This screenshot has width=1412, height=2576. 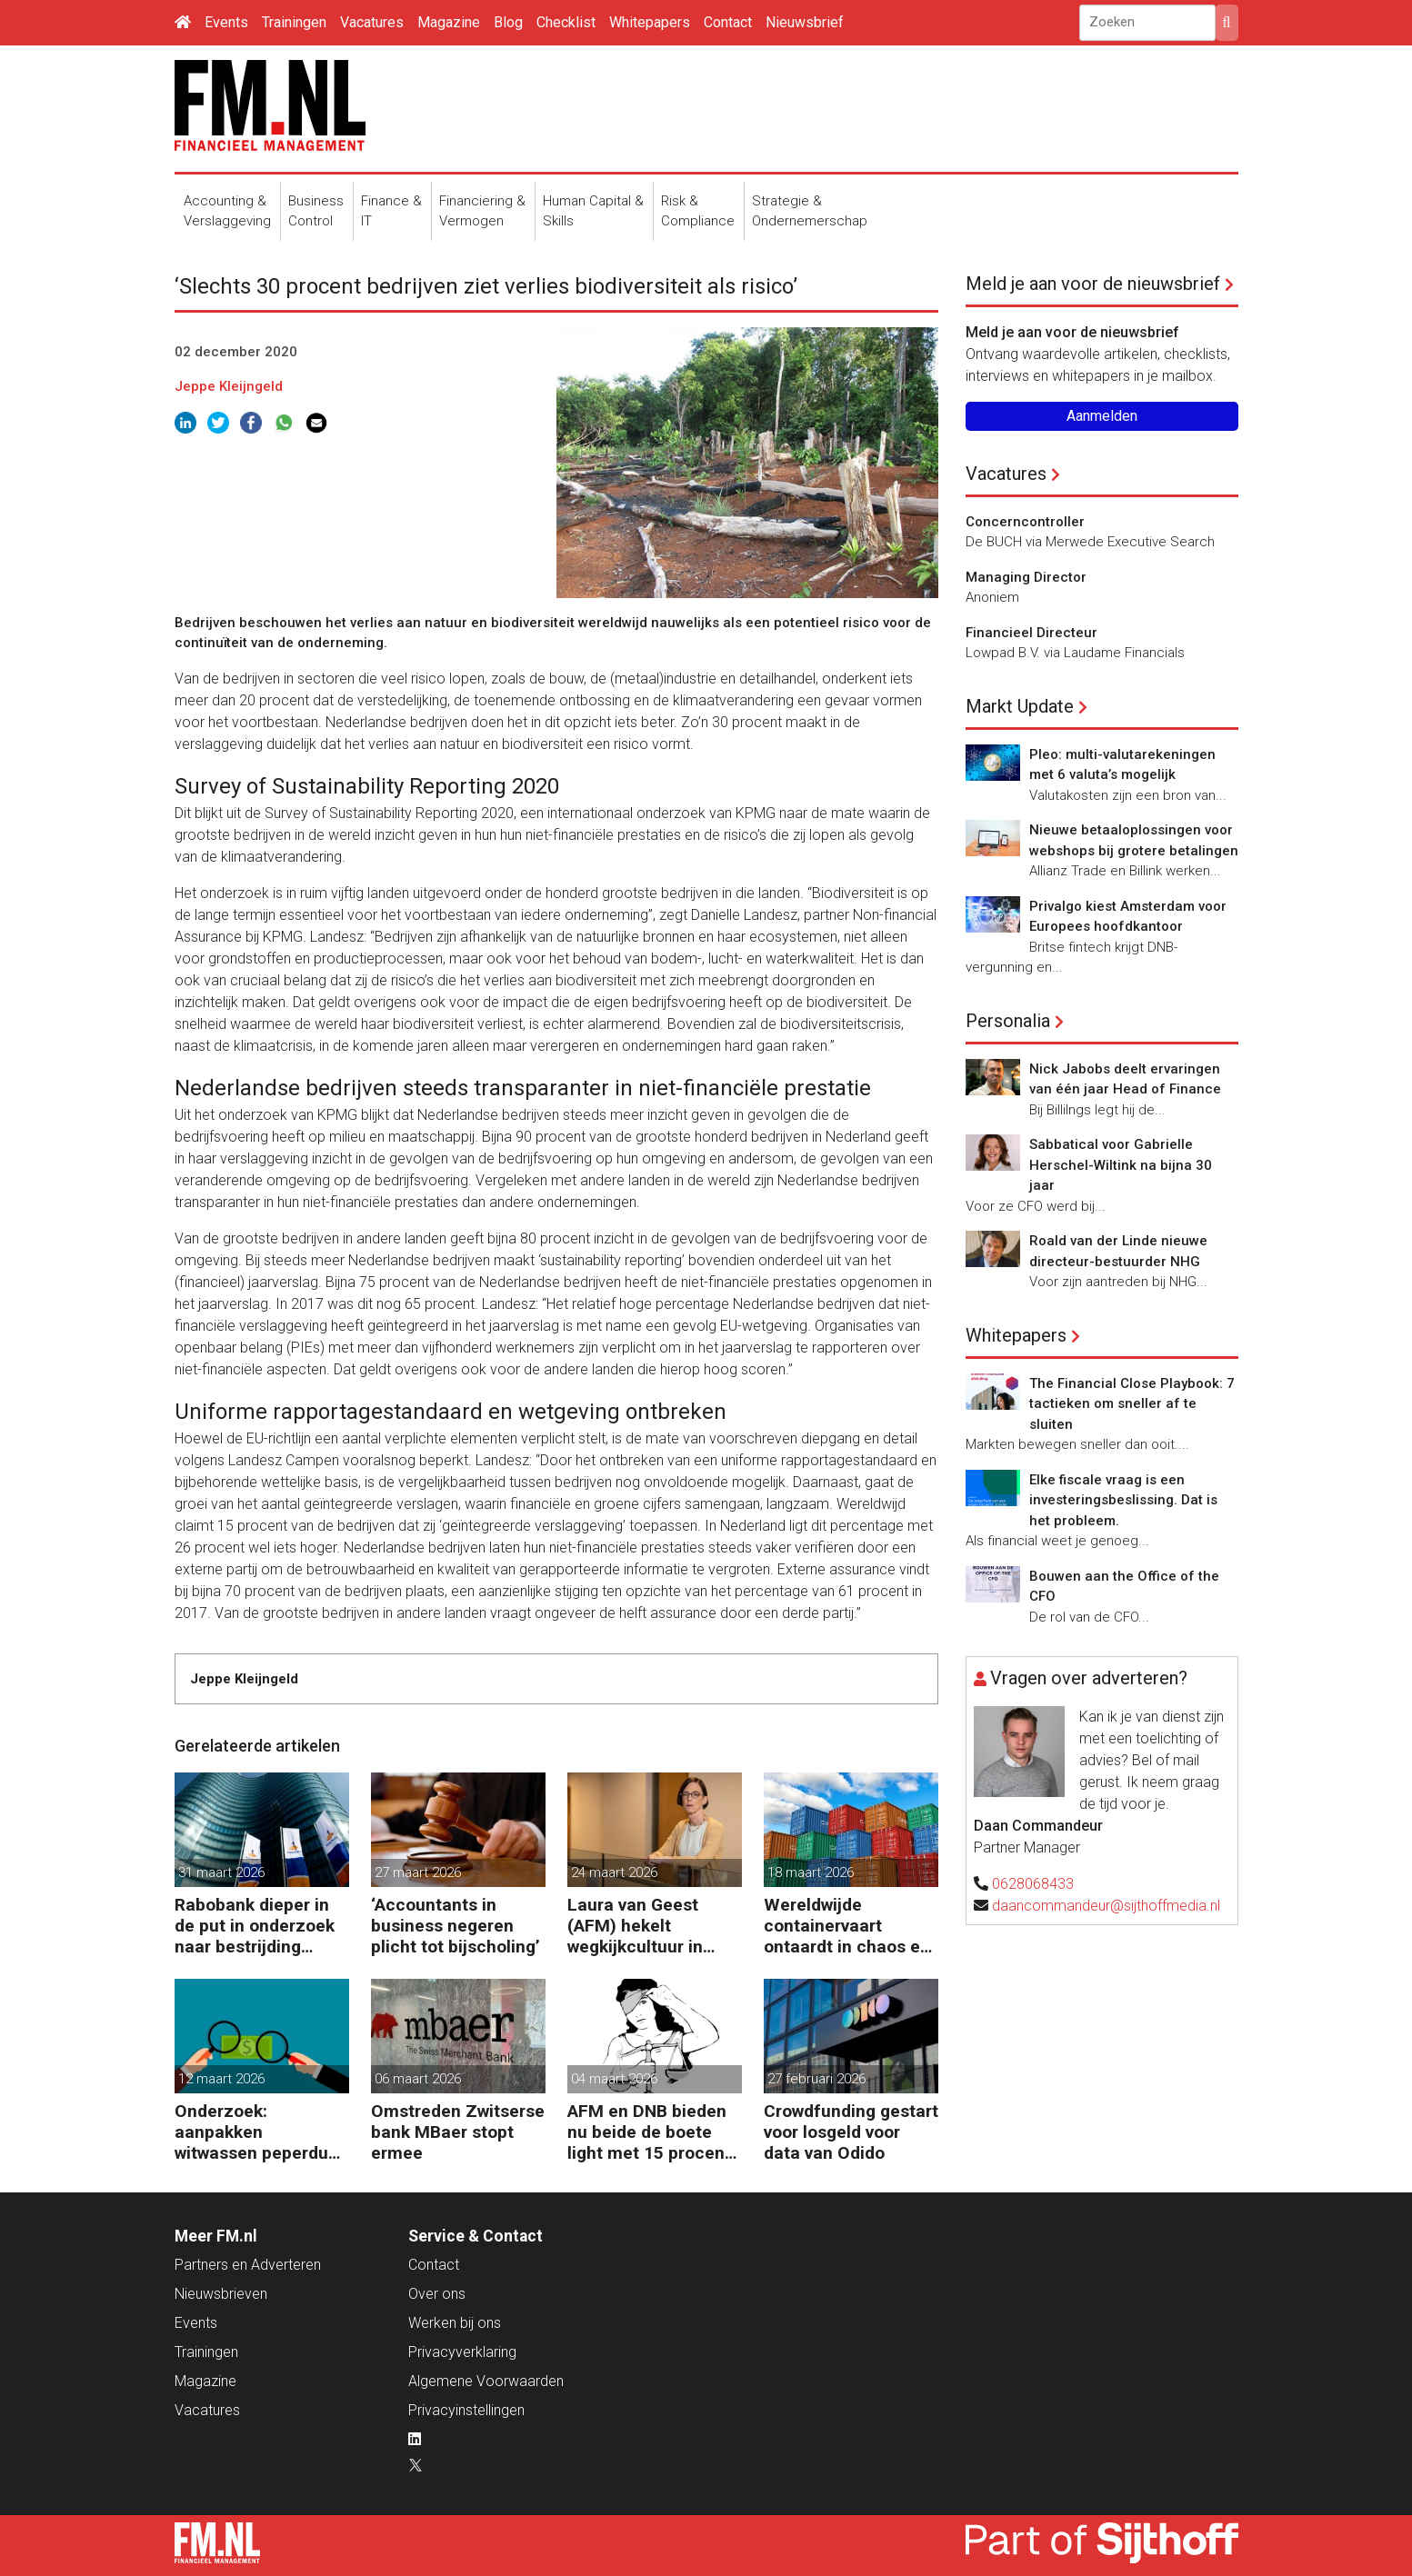 What do you see at coordinates (462, 2352) in the screenshot?
I see `Privacyverklaring` at bounding box center [462, 2352].